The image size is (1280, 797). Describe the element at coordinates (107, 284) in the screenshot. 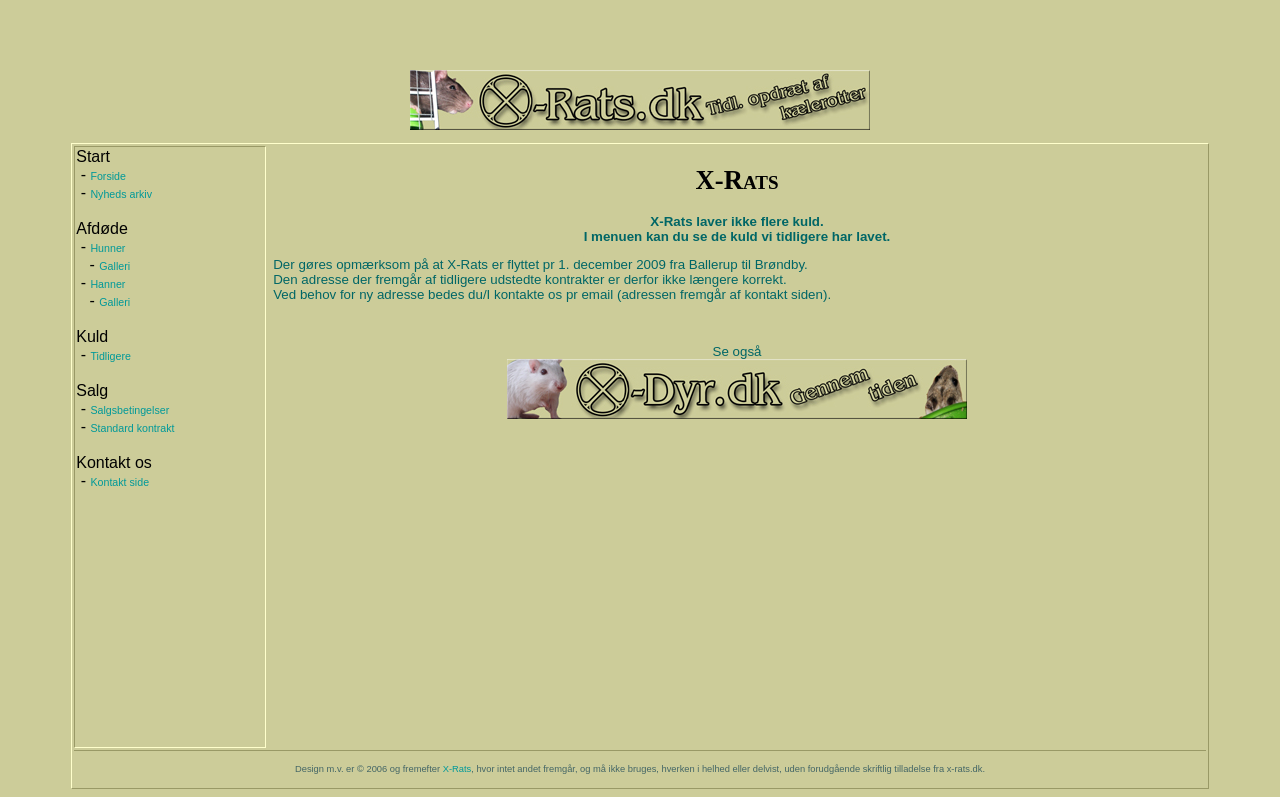

I see `Hanner` at that location.